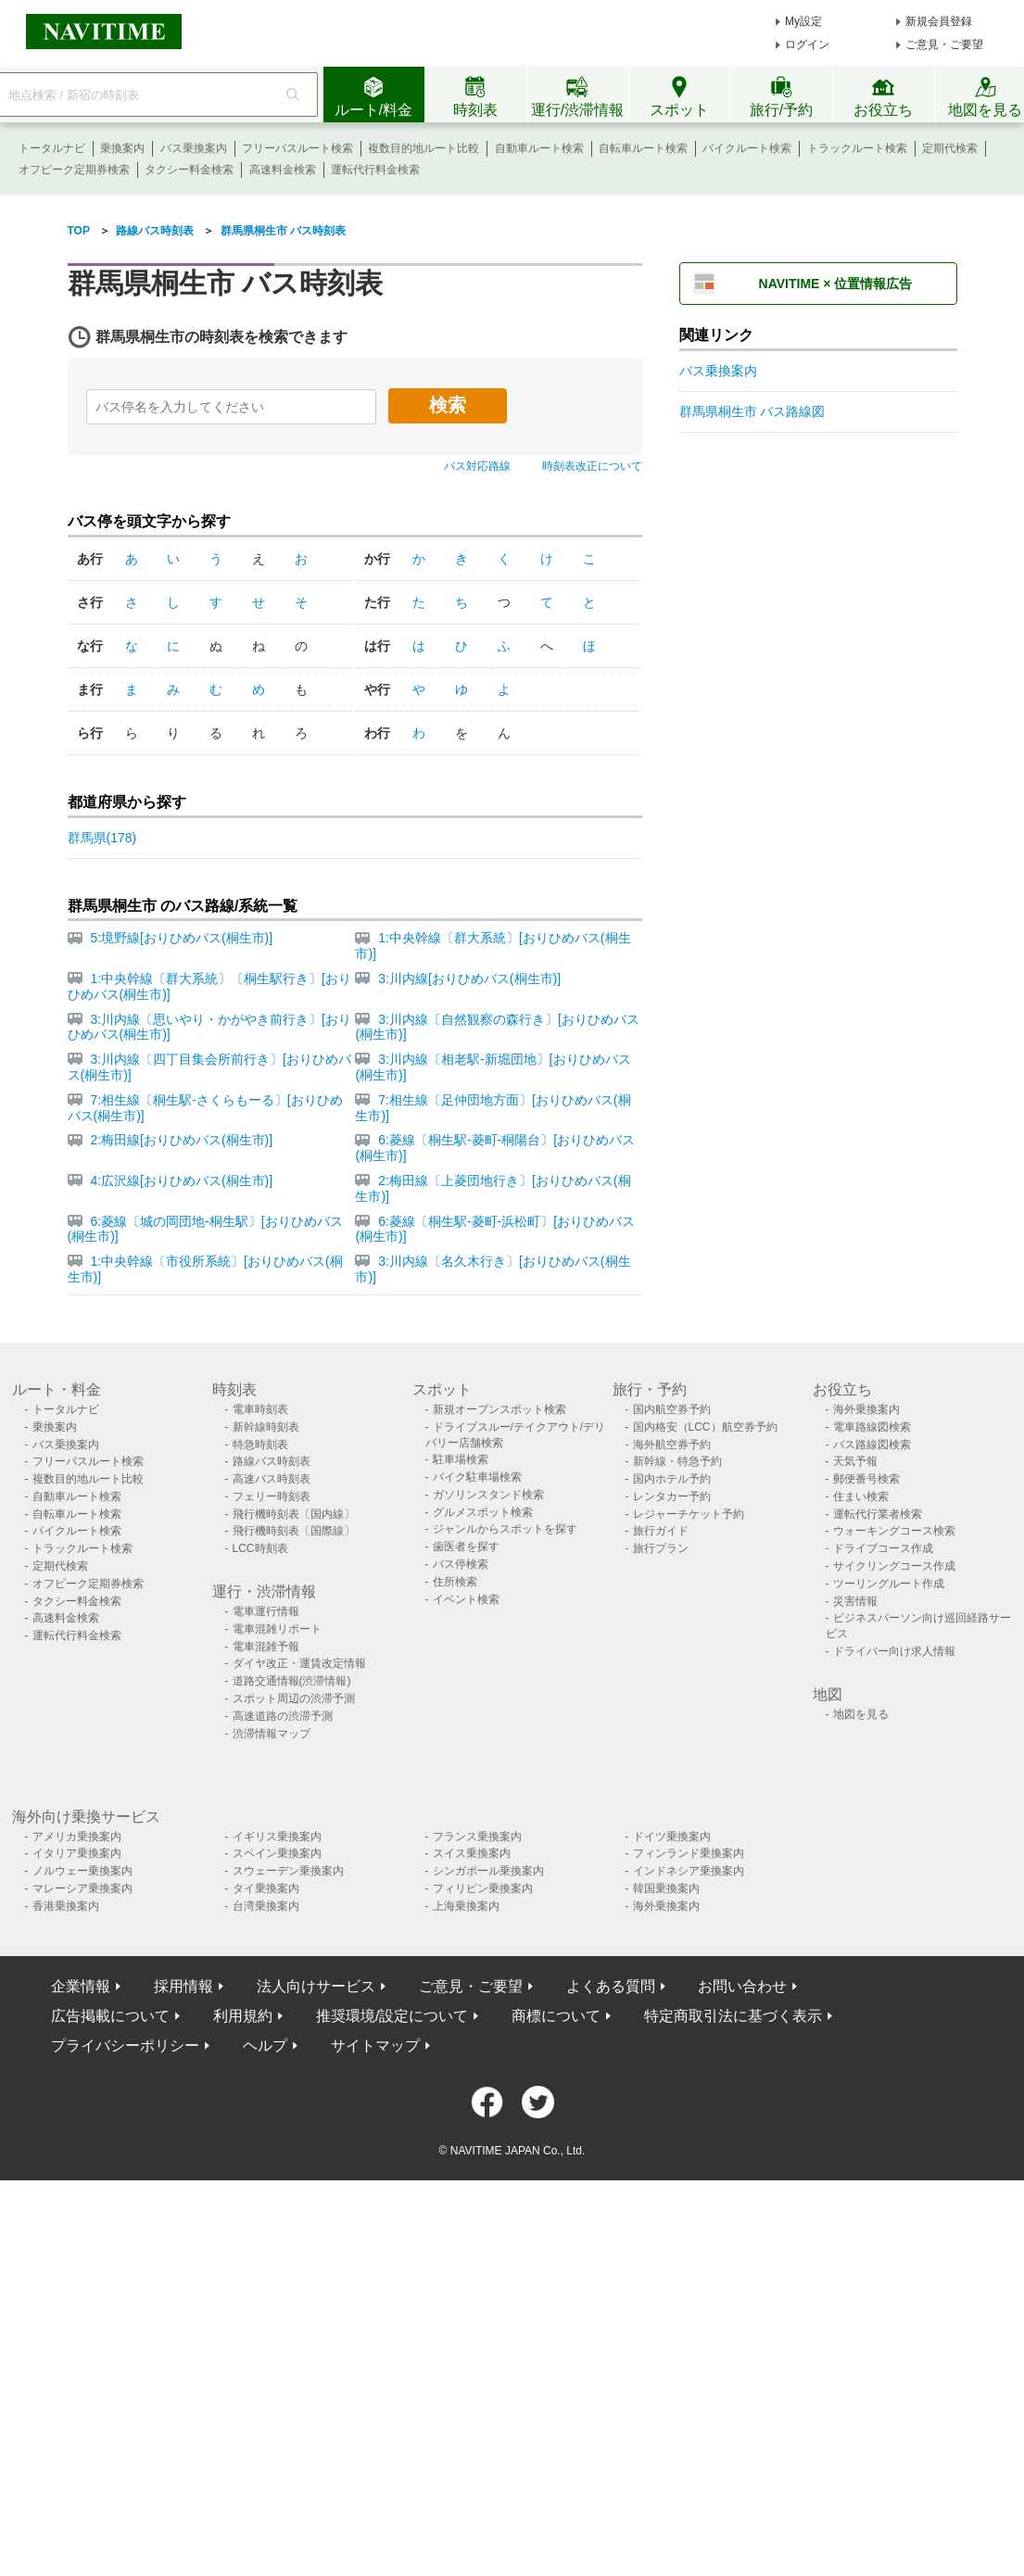 The width and height of the screenshot is (1024, 2576). I want to click on 渋滞情報マップ, so click(271, 1733).